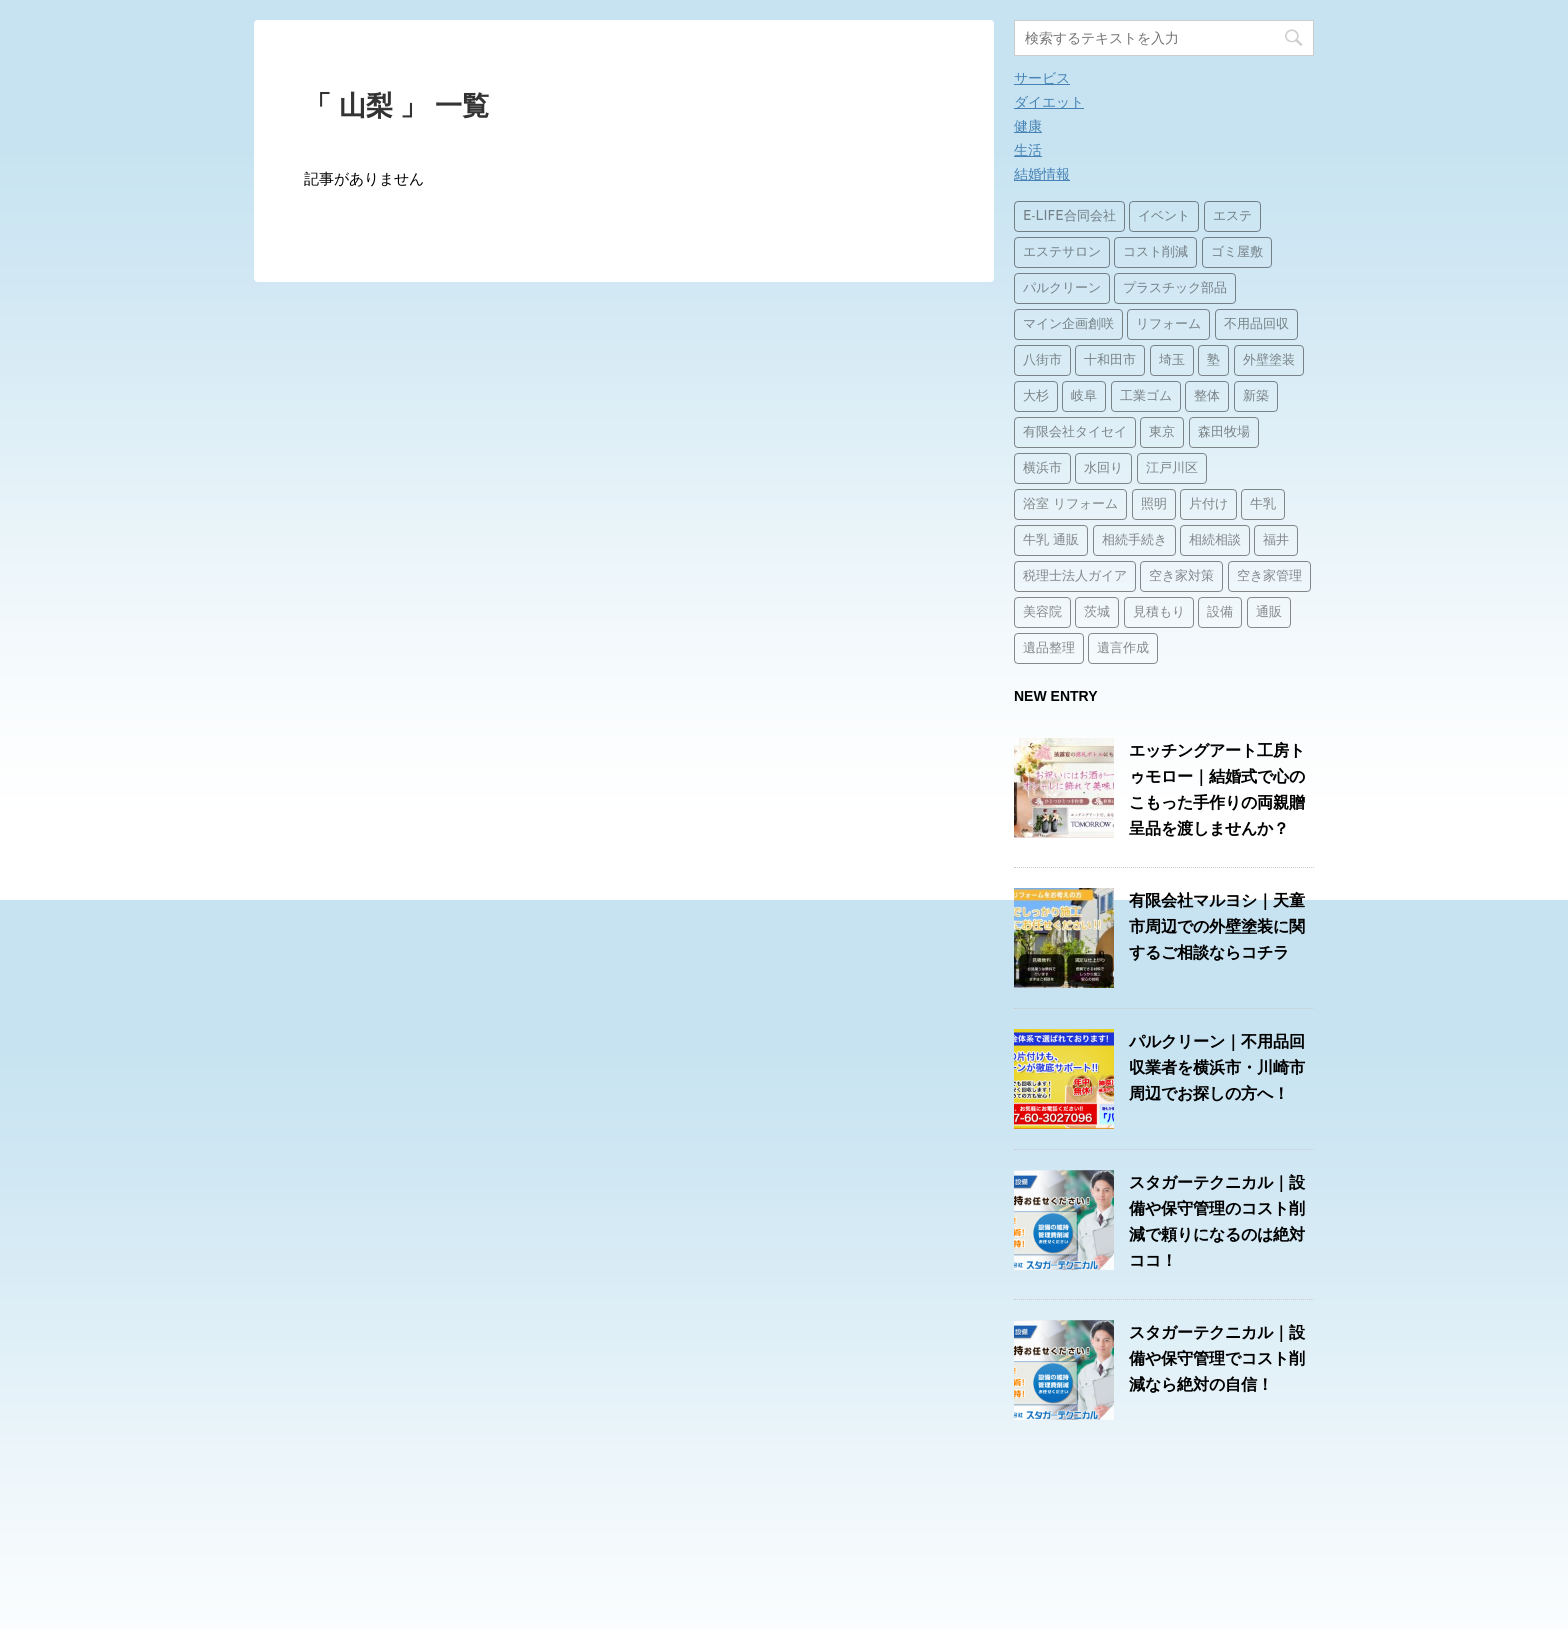 The width and height of the screenshot is (1568, 1630). Describe the element at coordinates (1276, 540) in the screenshot. I see `福井 [福井 (1個の項目)]` at that location.